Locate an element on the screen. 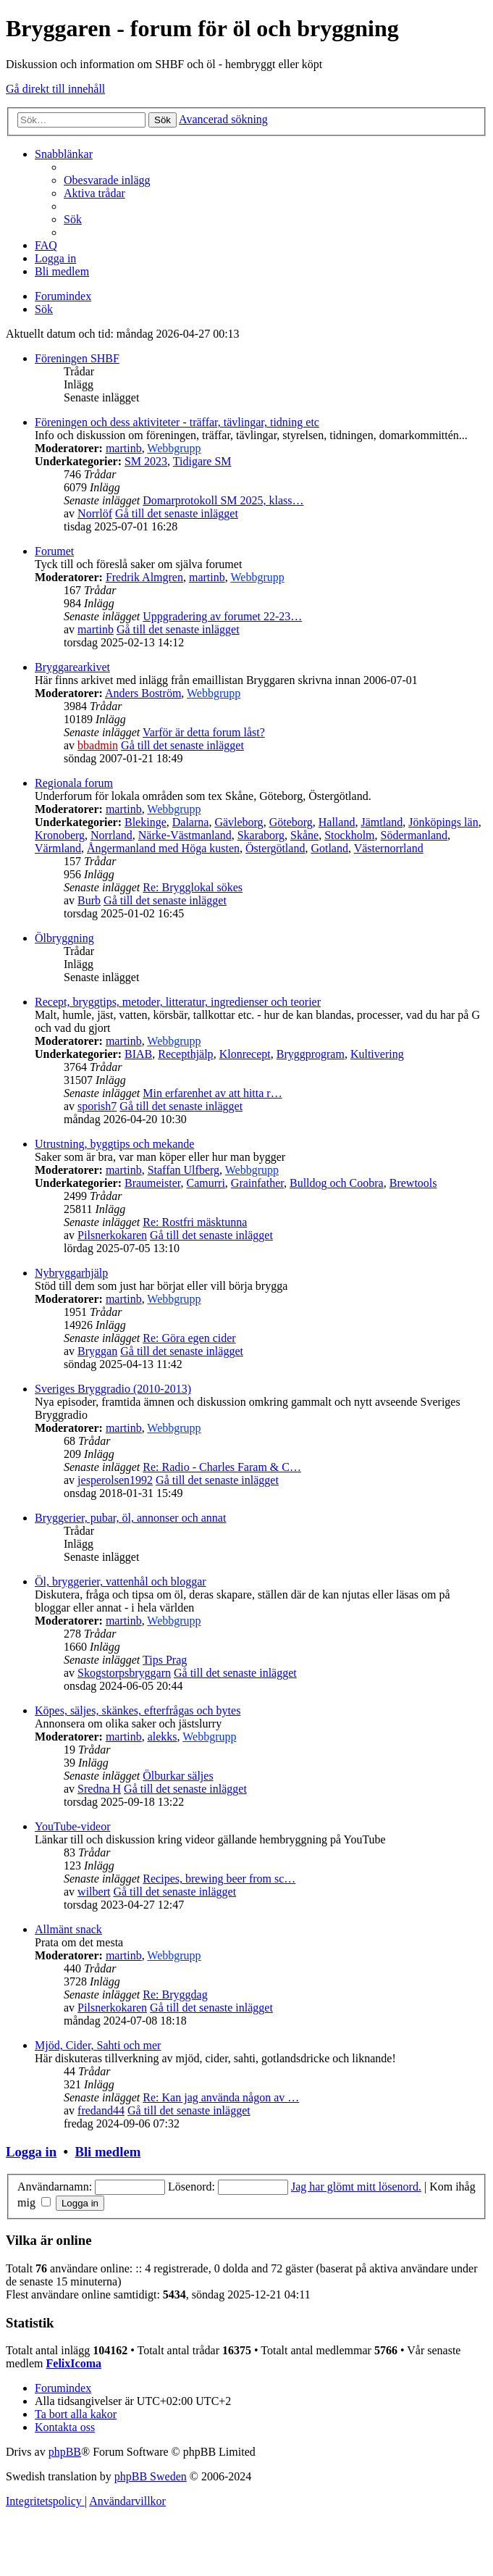  Skaraborg is located at coordinates (261, 835).